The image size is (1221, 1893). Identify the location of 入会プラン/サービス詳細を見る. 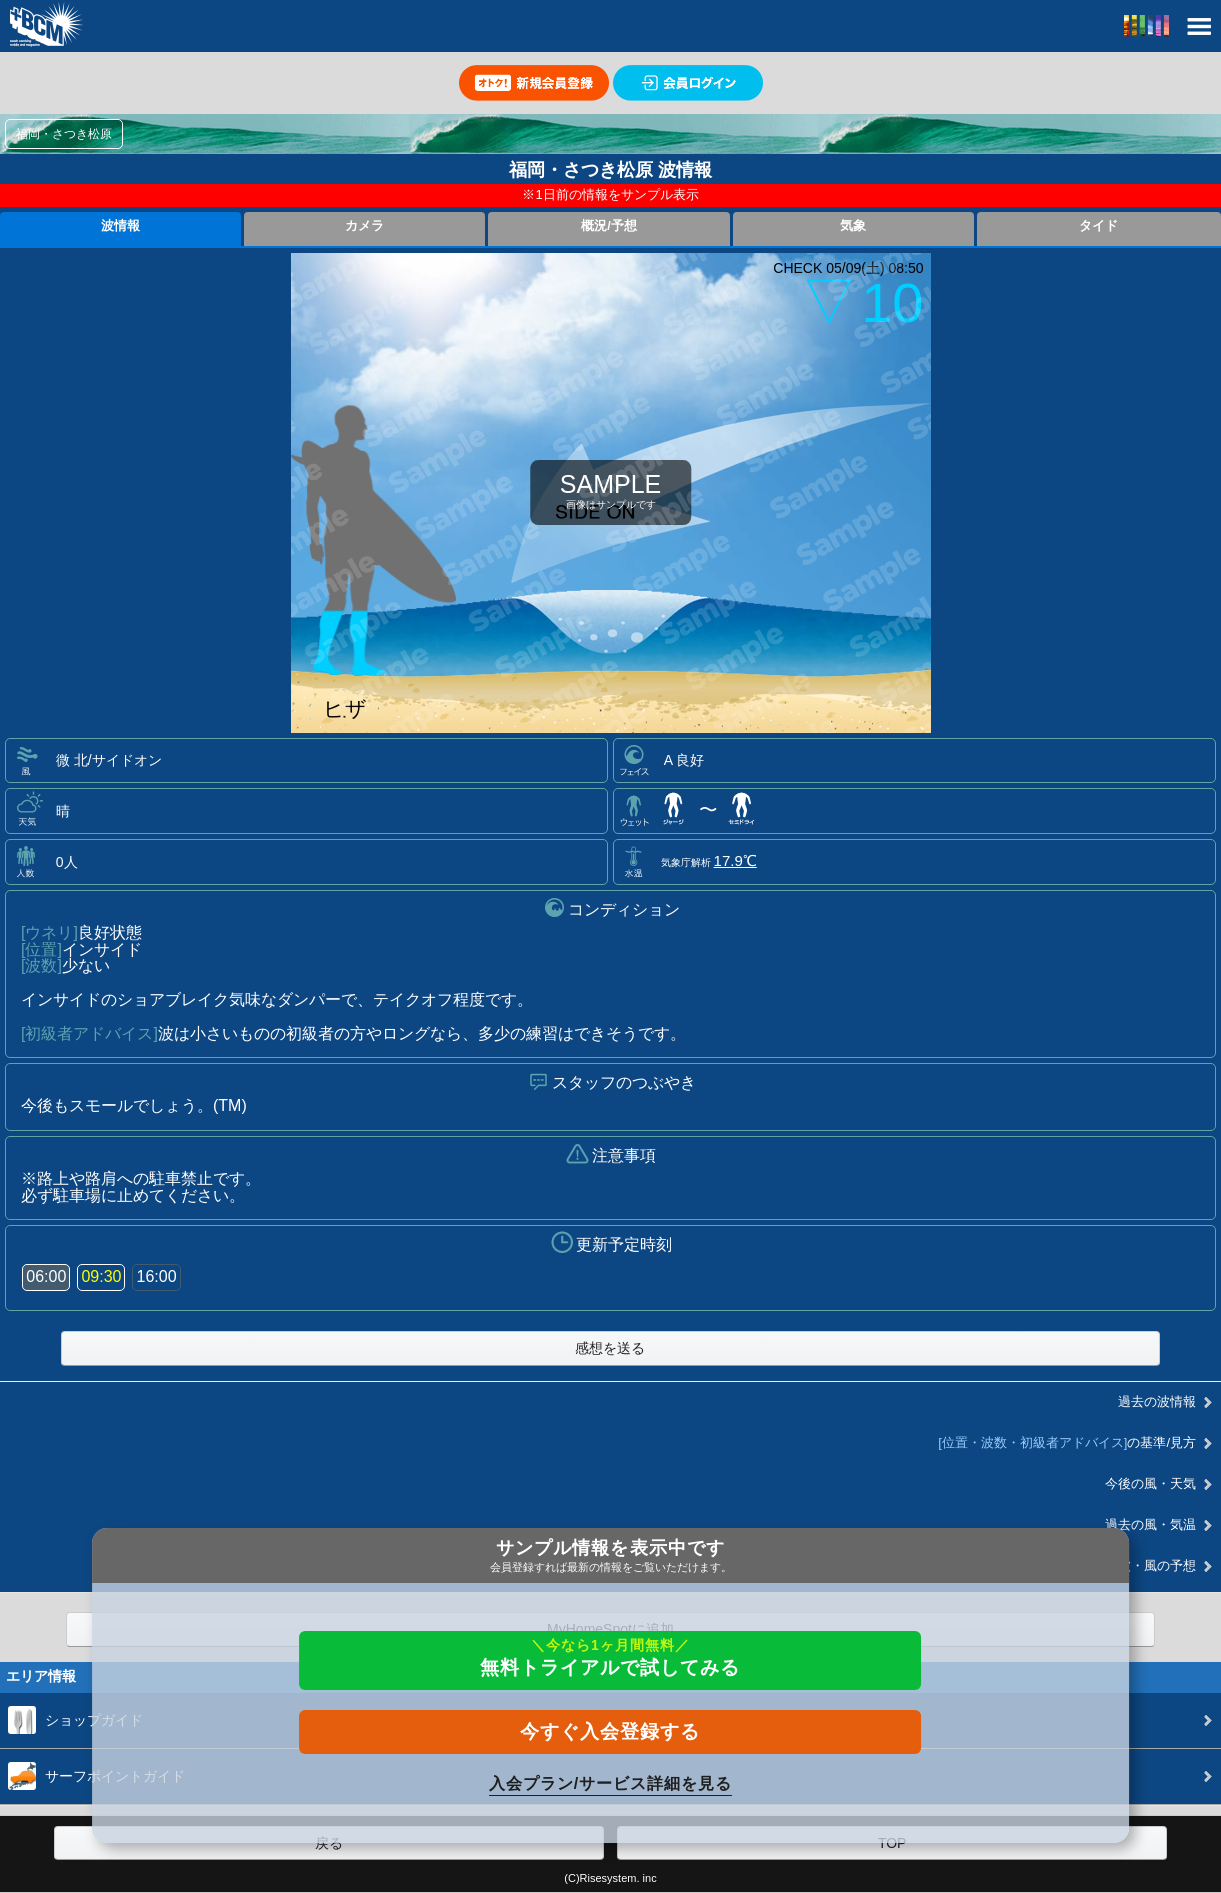
(610, 1783).